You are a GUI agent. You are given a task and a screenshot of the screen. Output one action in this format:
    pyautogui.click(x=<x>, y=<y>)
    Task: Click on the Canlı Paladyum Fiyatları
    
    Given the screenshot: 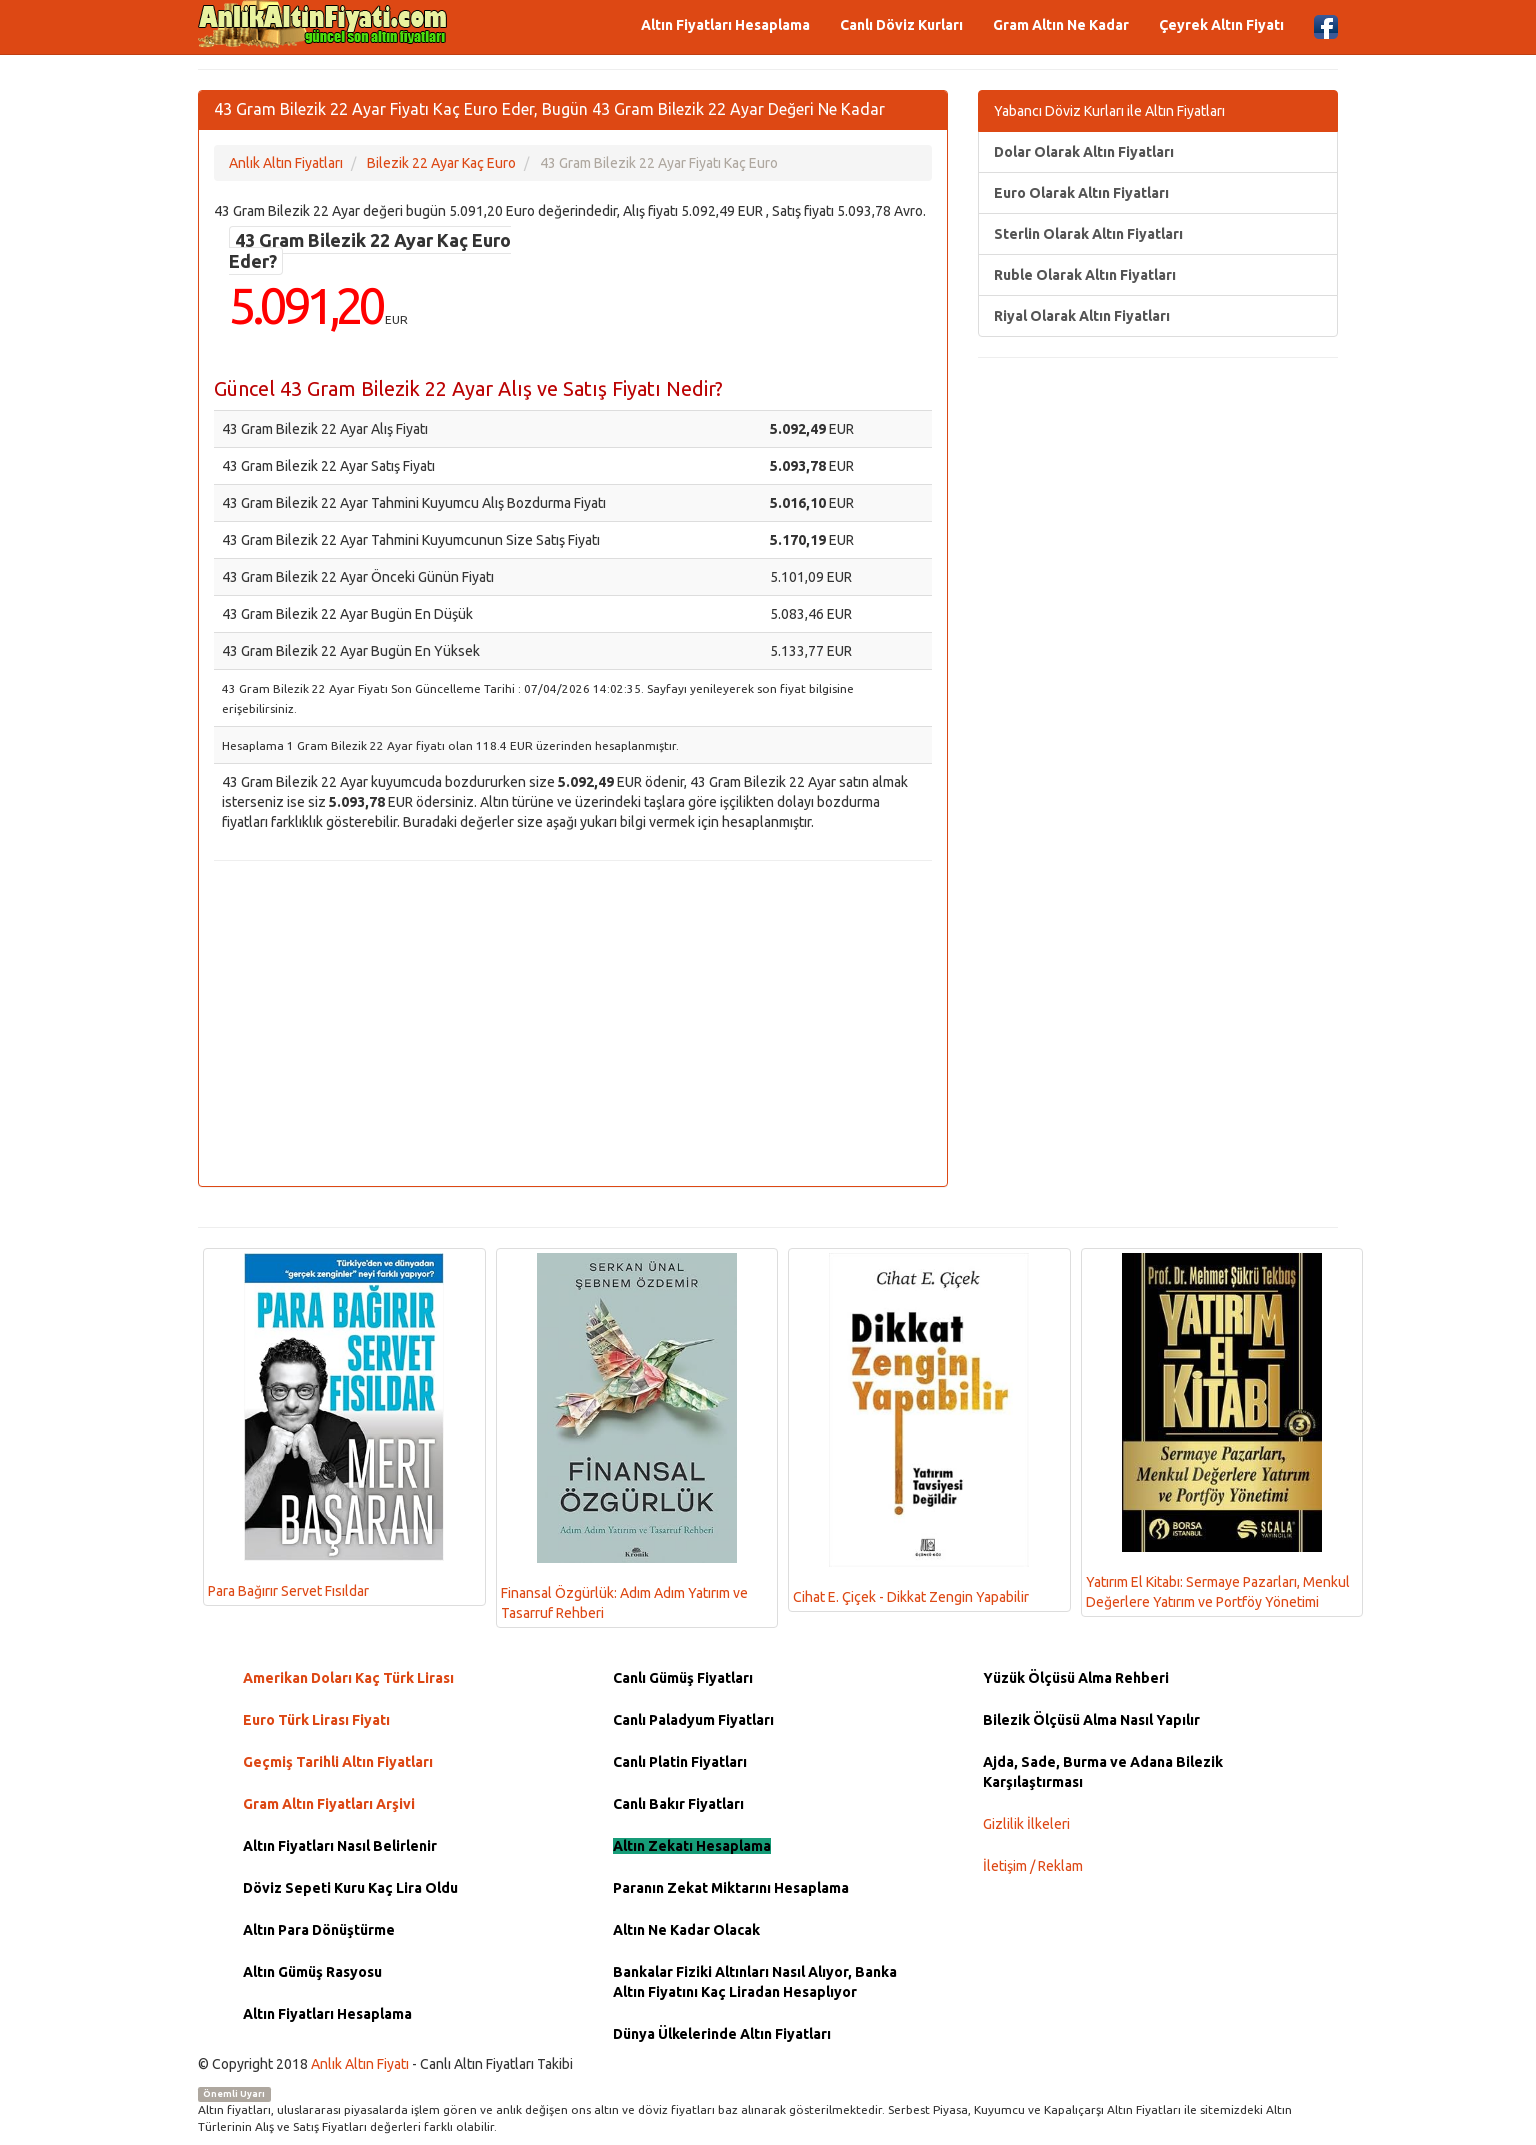 What is the action you would take?
    pyautogui.click(x=693, y=1720)
    